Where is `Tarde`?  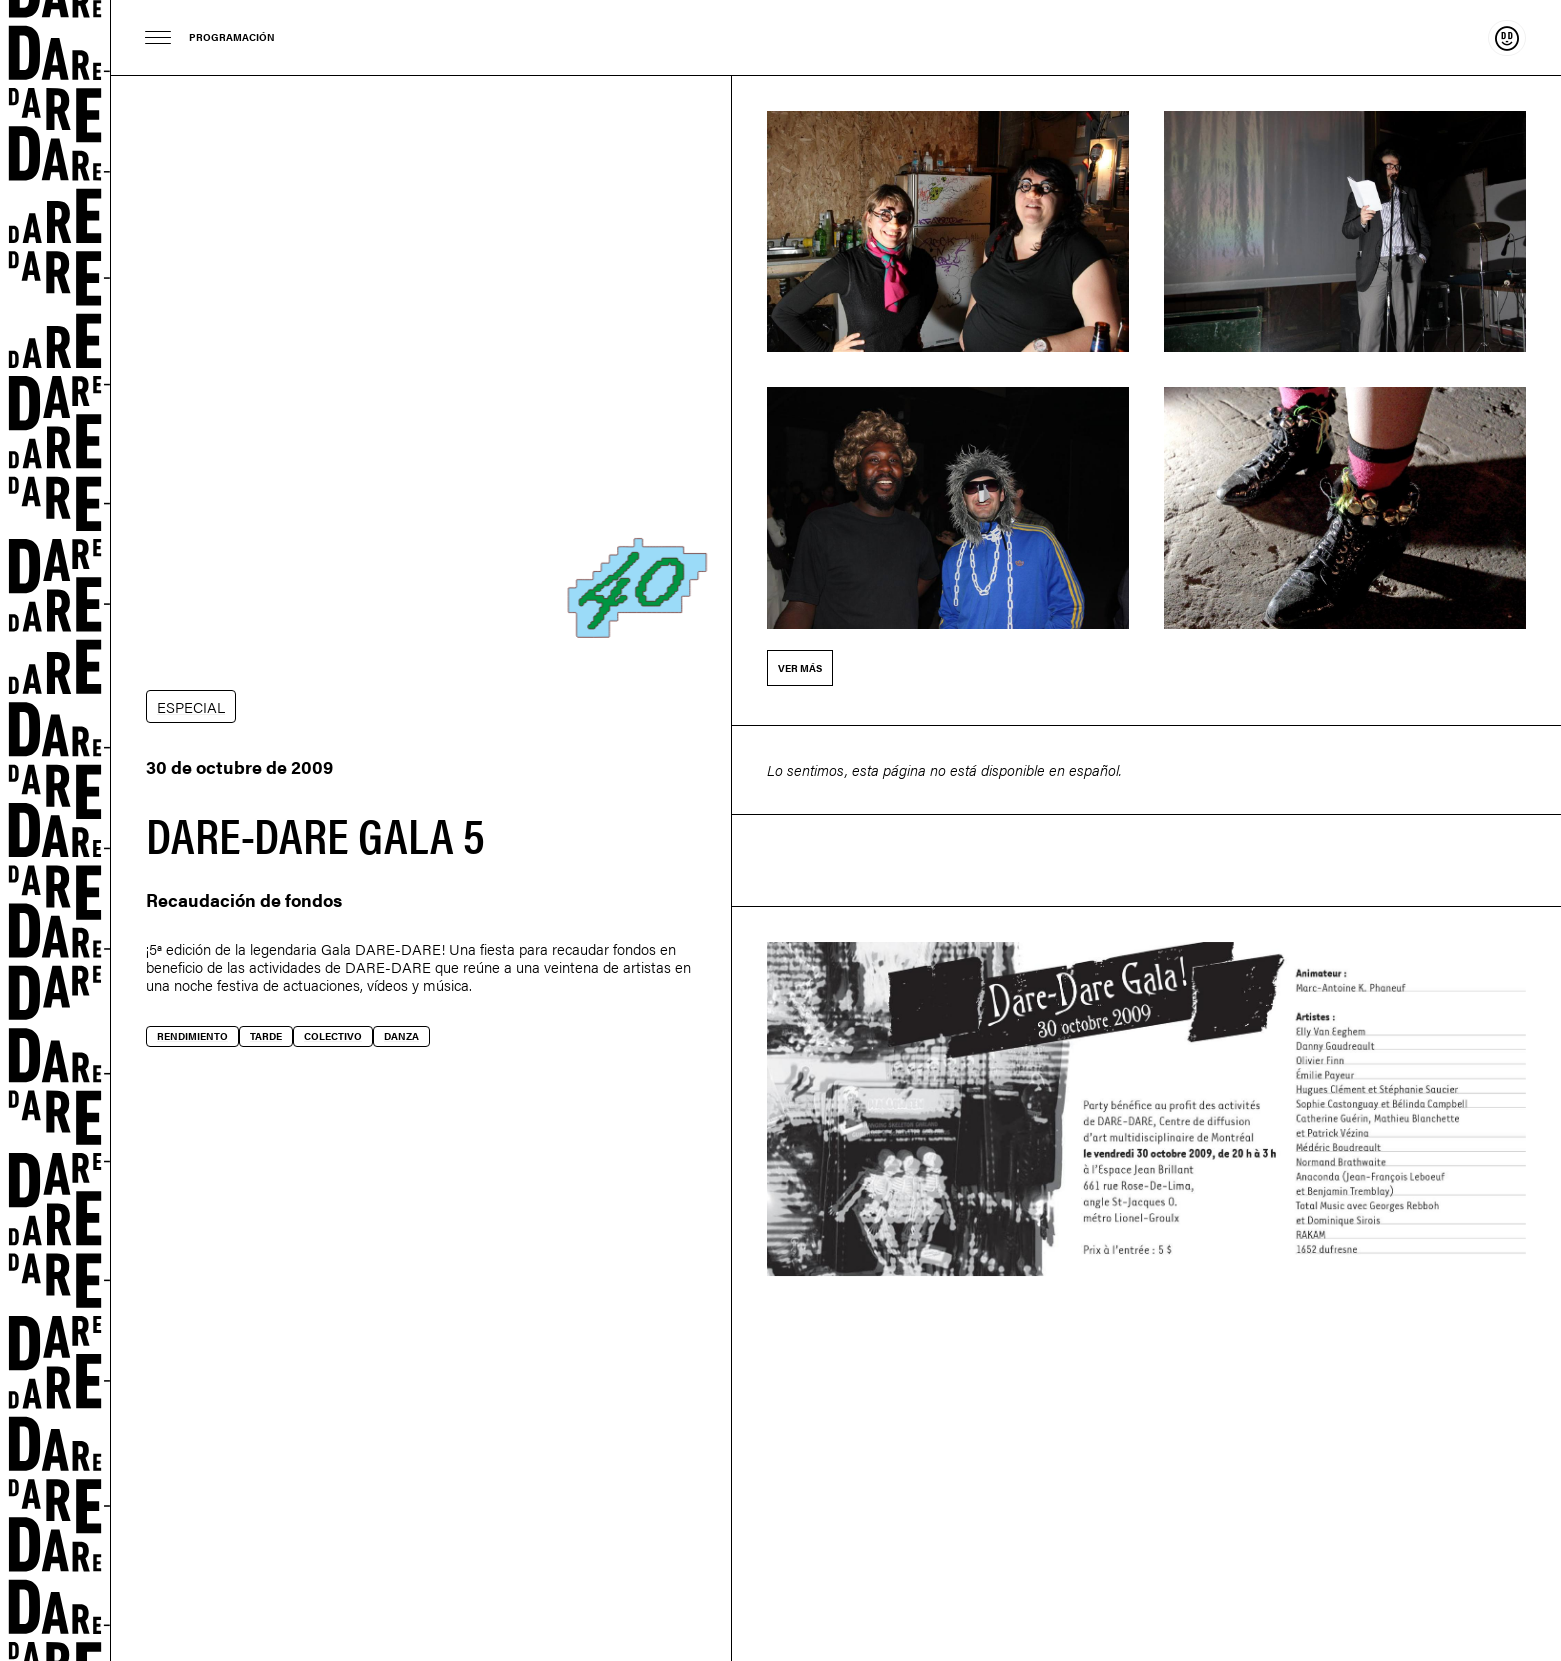 Tarde is located at coordinates (266, 1036).